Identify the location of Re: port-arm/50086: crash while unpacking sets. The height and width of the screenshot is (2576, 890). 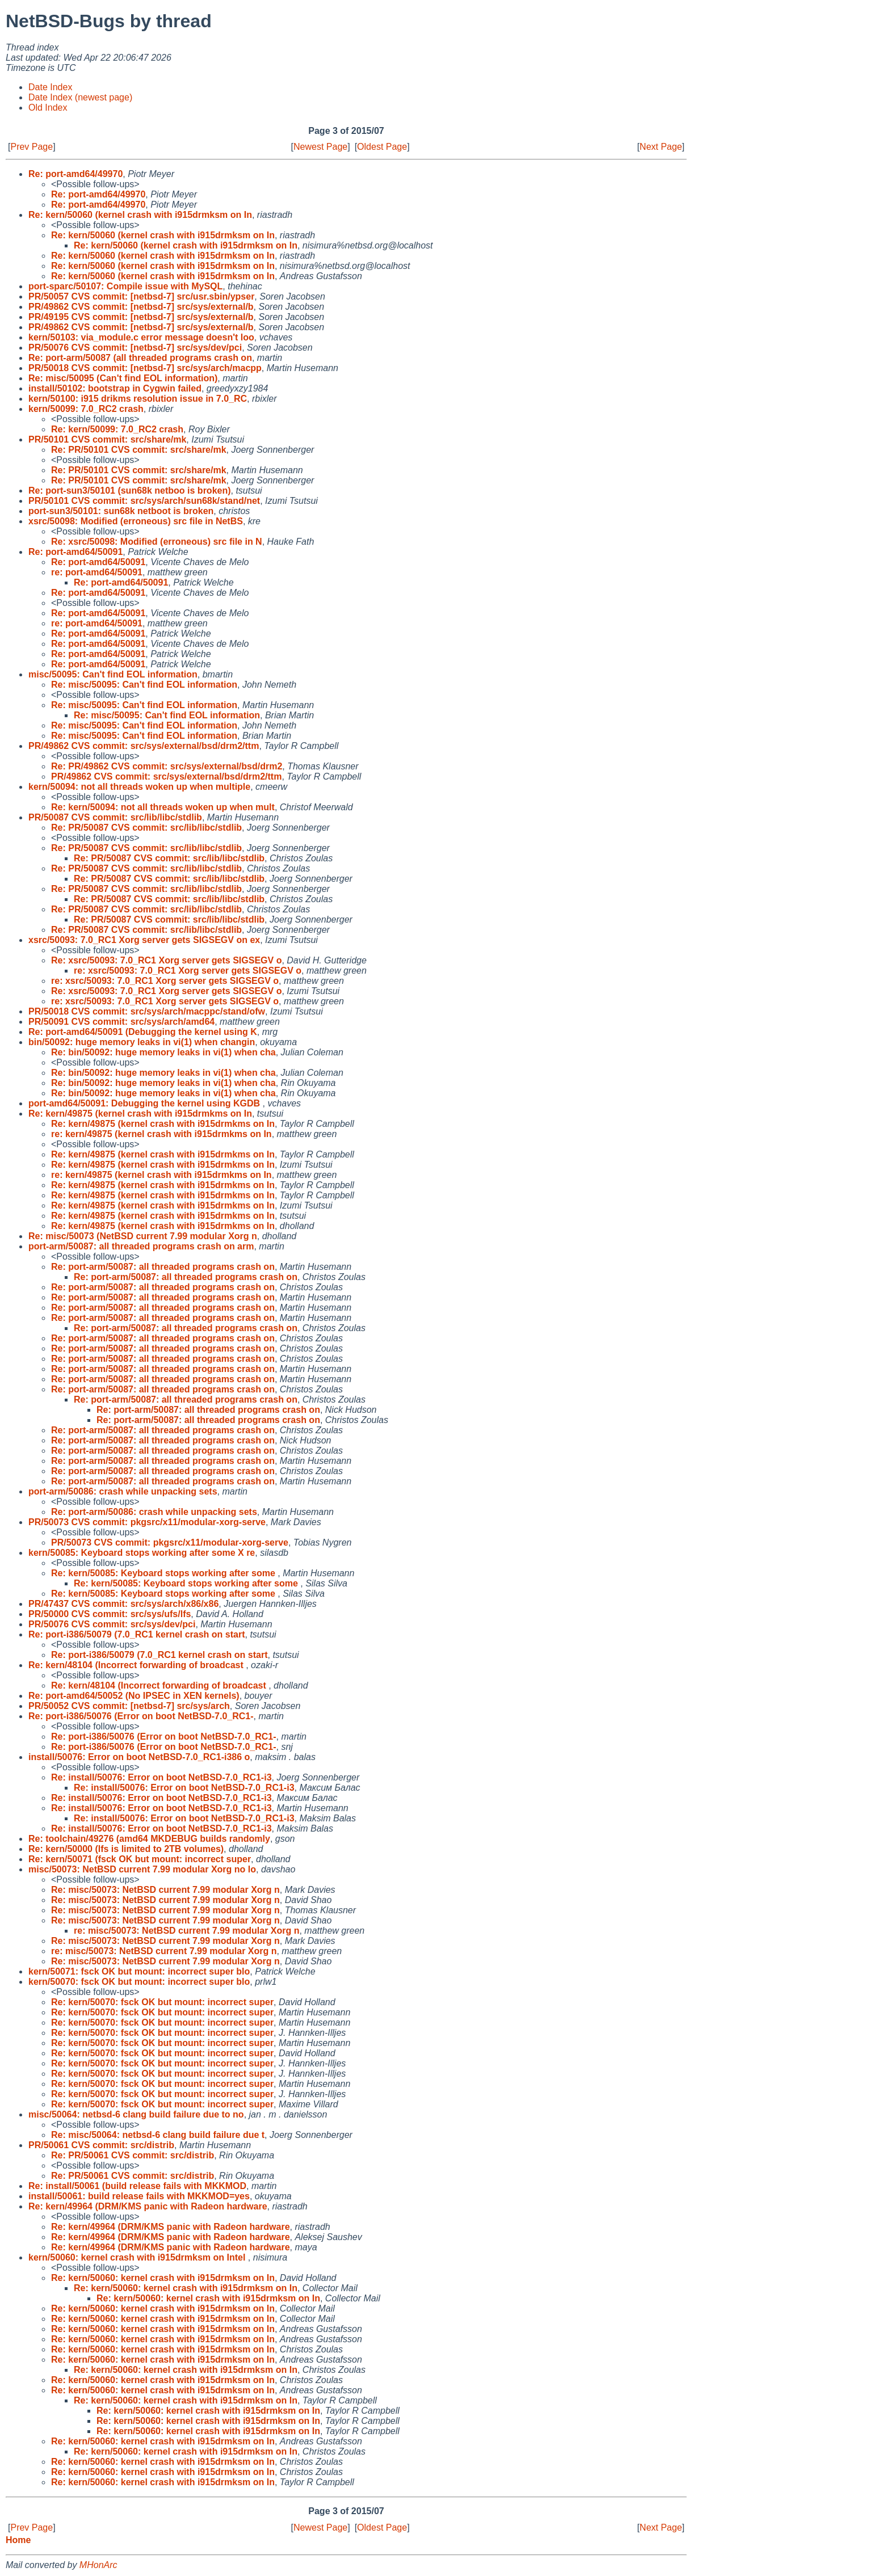
(154, 1512).